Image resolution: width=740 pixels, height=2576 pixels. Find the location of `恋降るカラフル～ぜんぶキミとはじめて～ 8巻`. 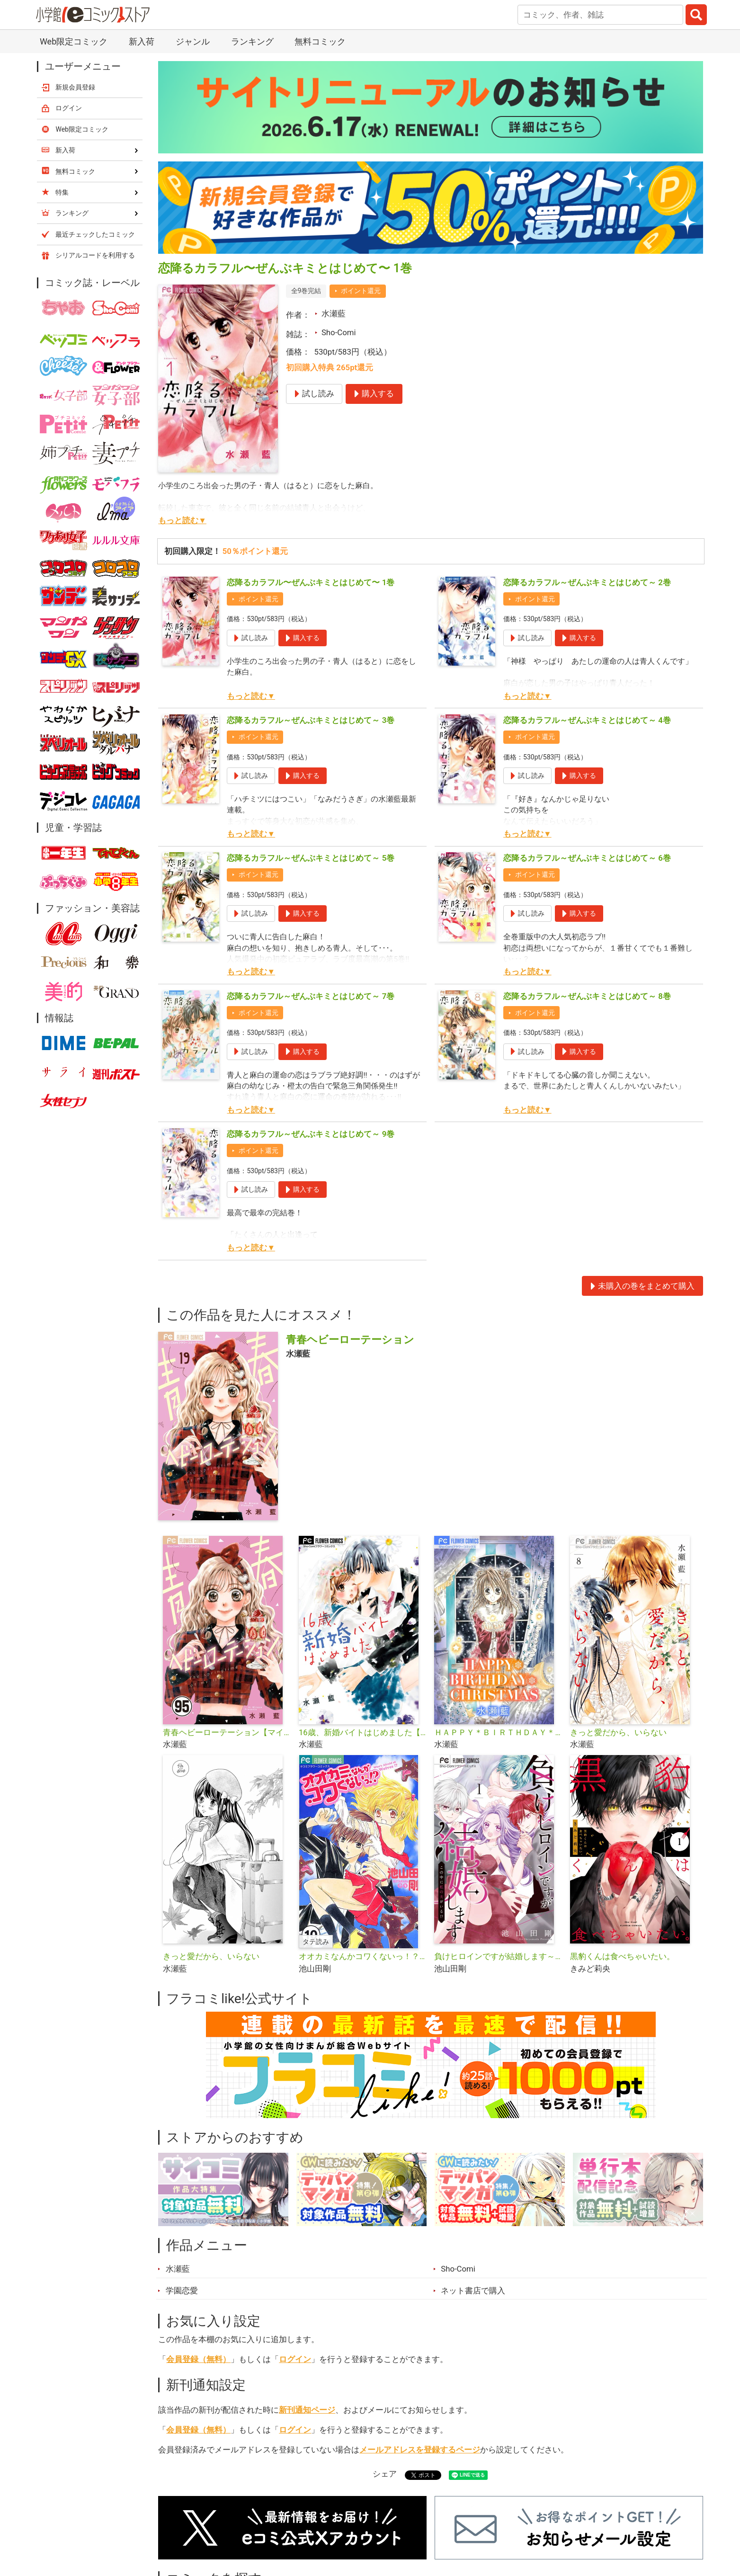

恋降るカラフル～ぜんぶキミとはじめて～ 8巻 is located at coordinates (587, 996).